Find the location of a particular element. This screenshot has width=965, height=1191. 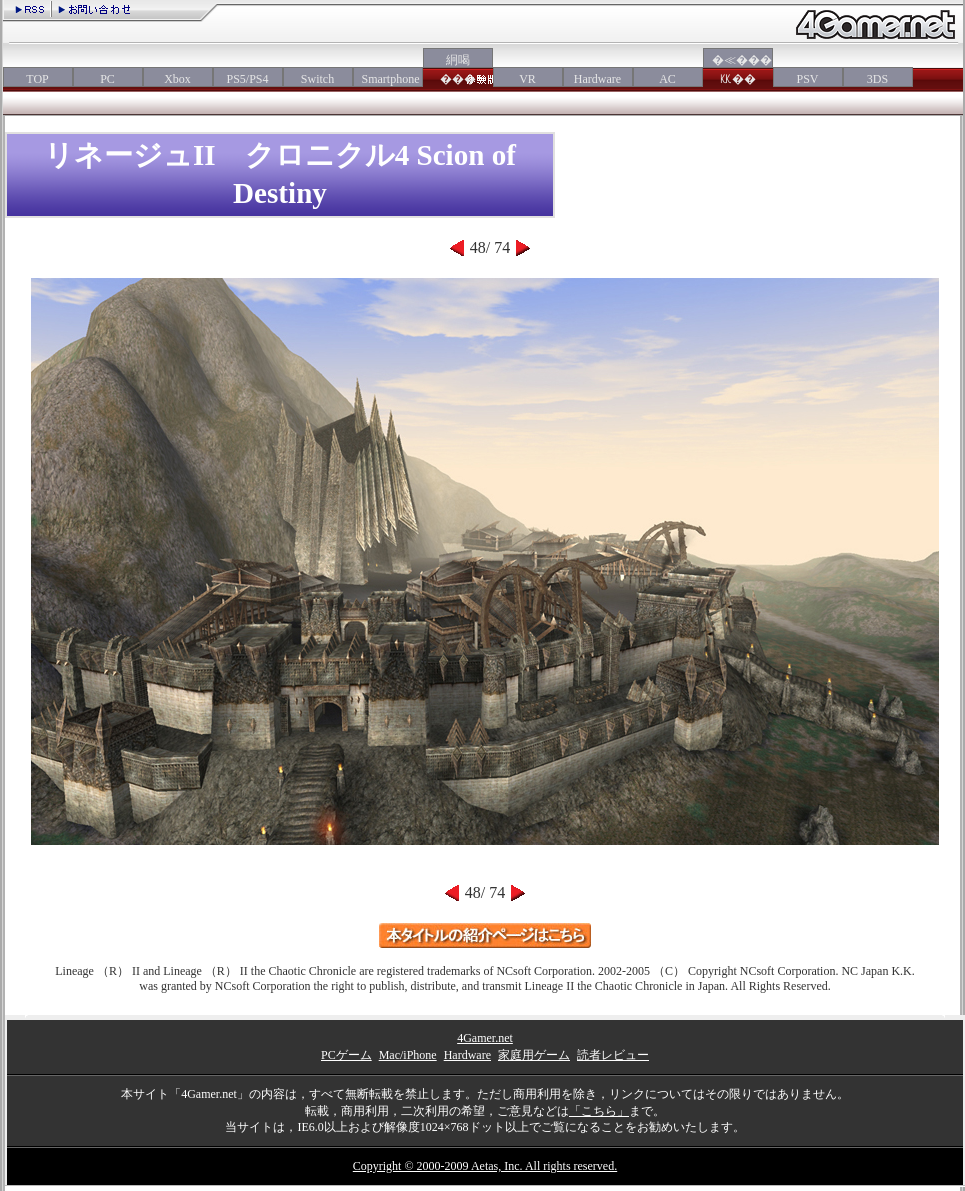

Hardware is located at coordinates (597, 79).